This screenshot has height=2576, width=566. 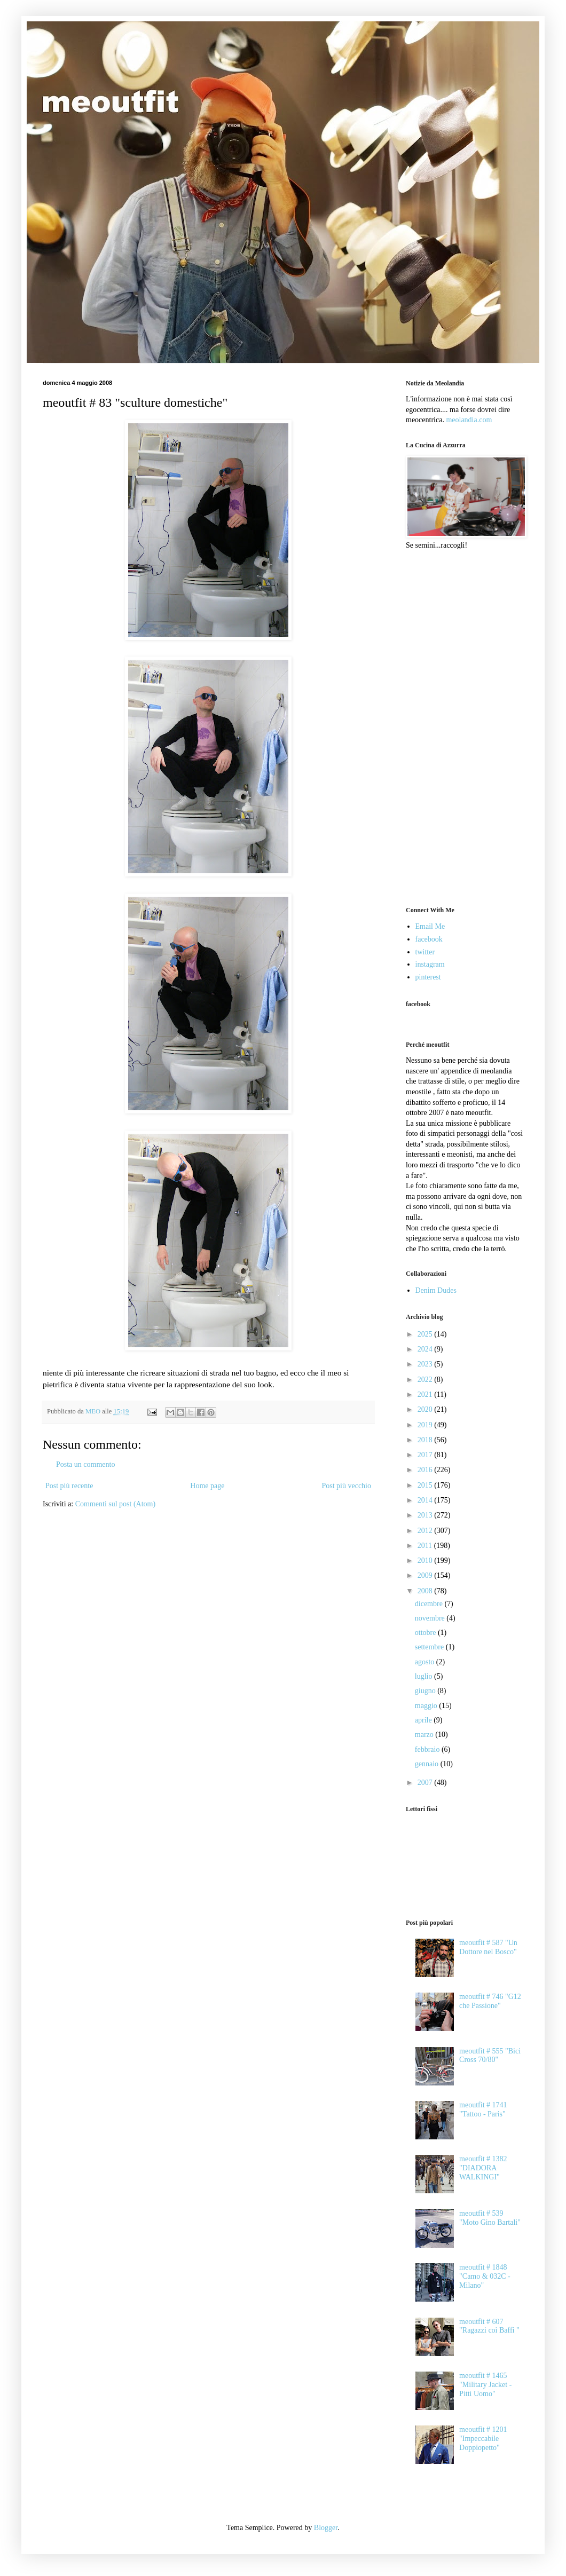 What do you see at coordinates (426, 1560) in the screenshot?
I see `2010` at bounding box center [426, 1560].